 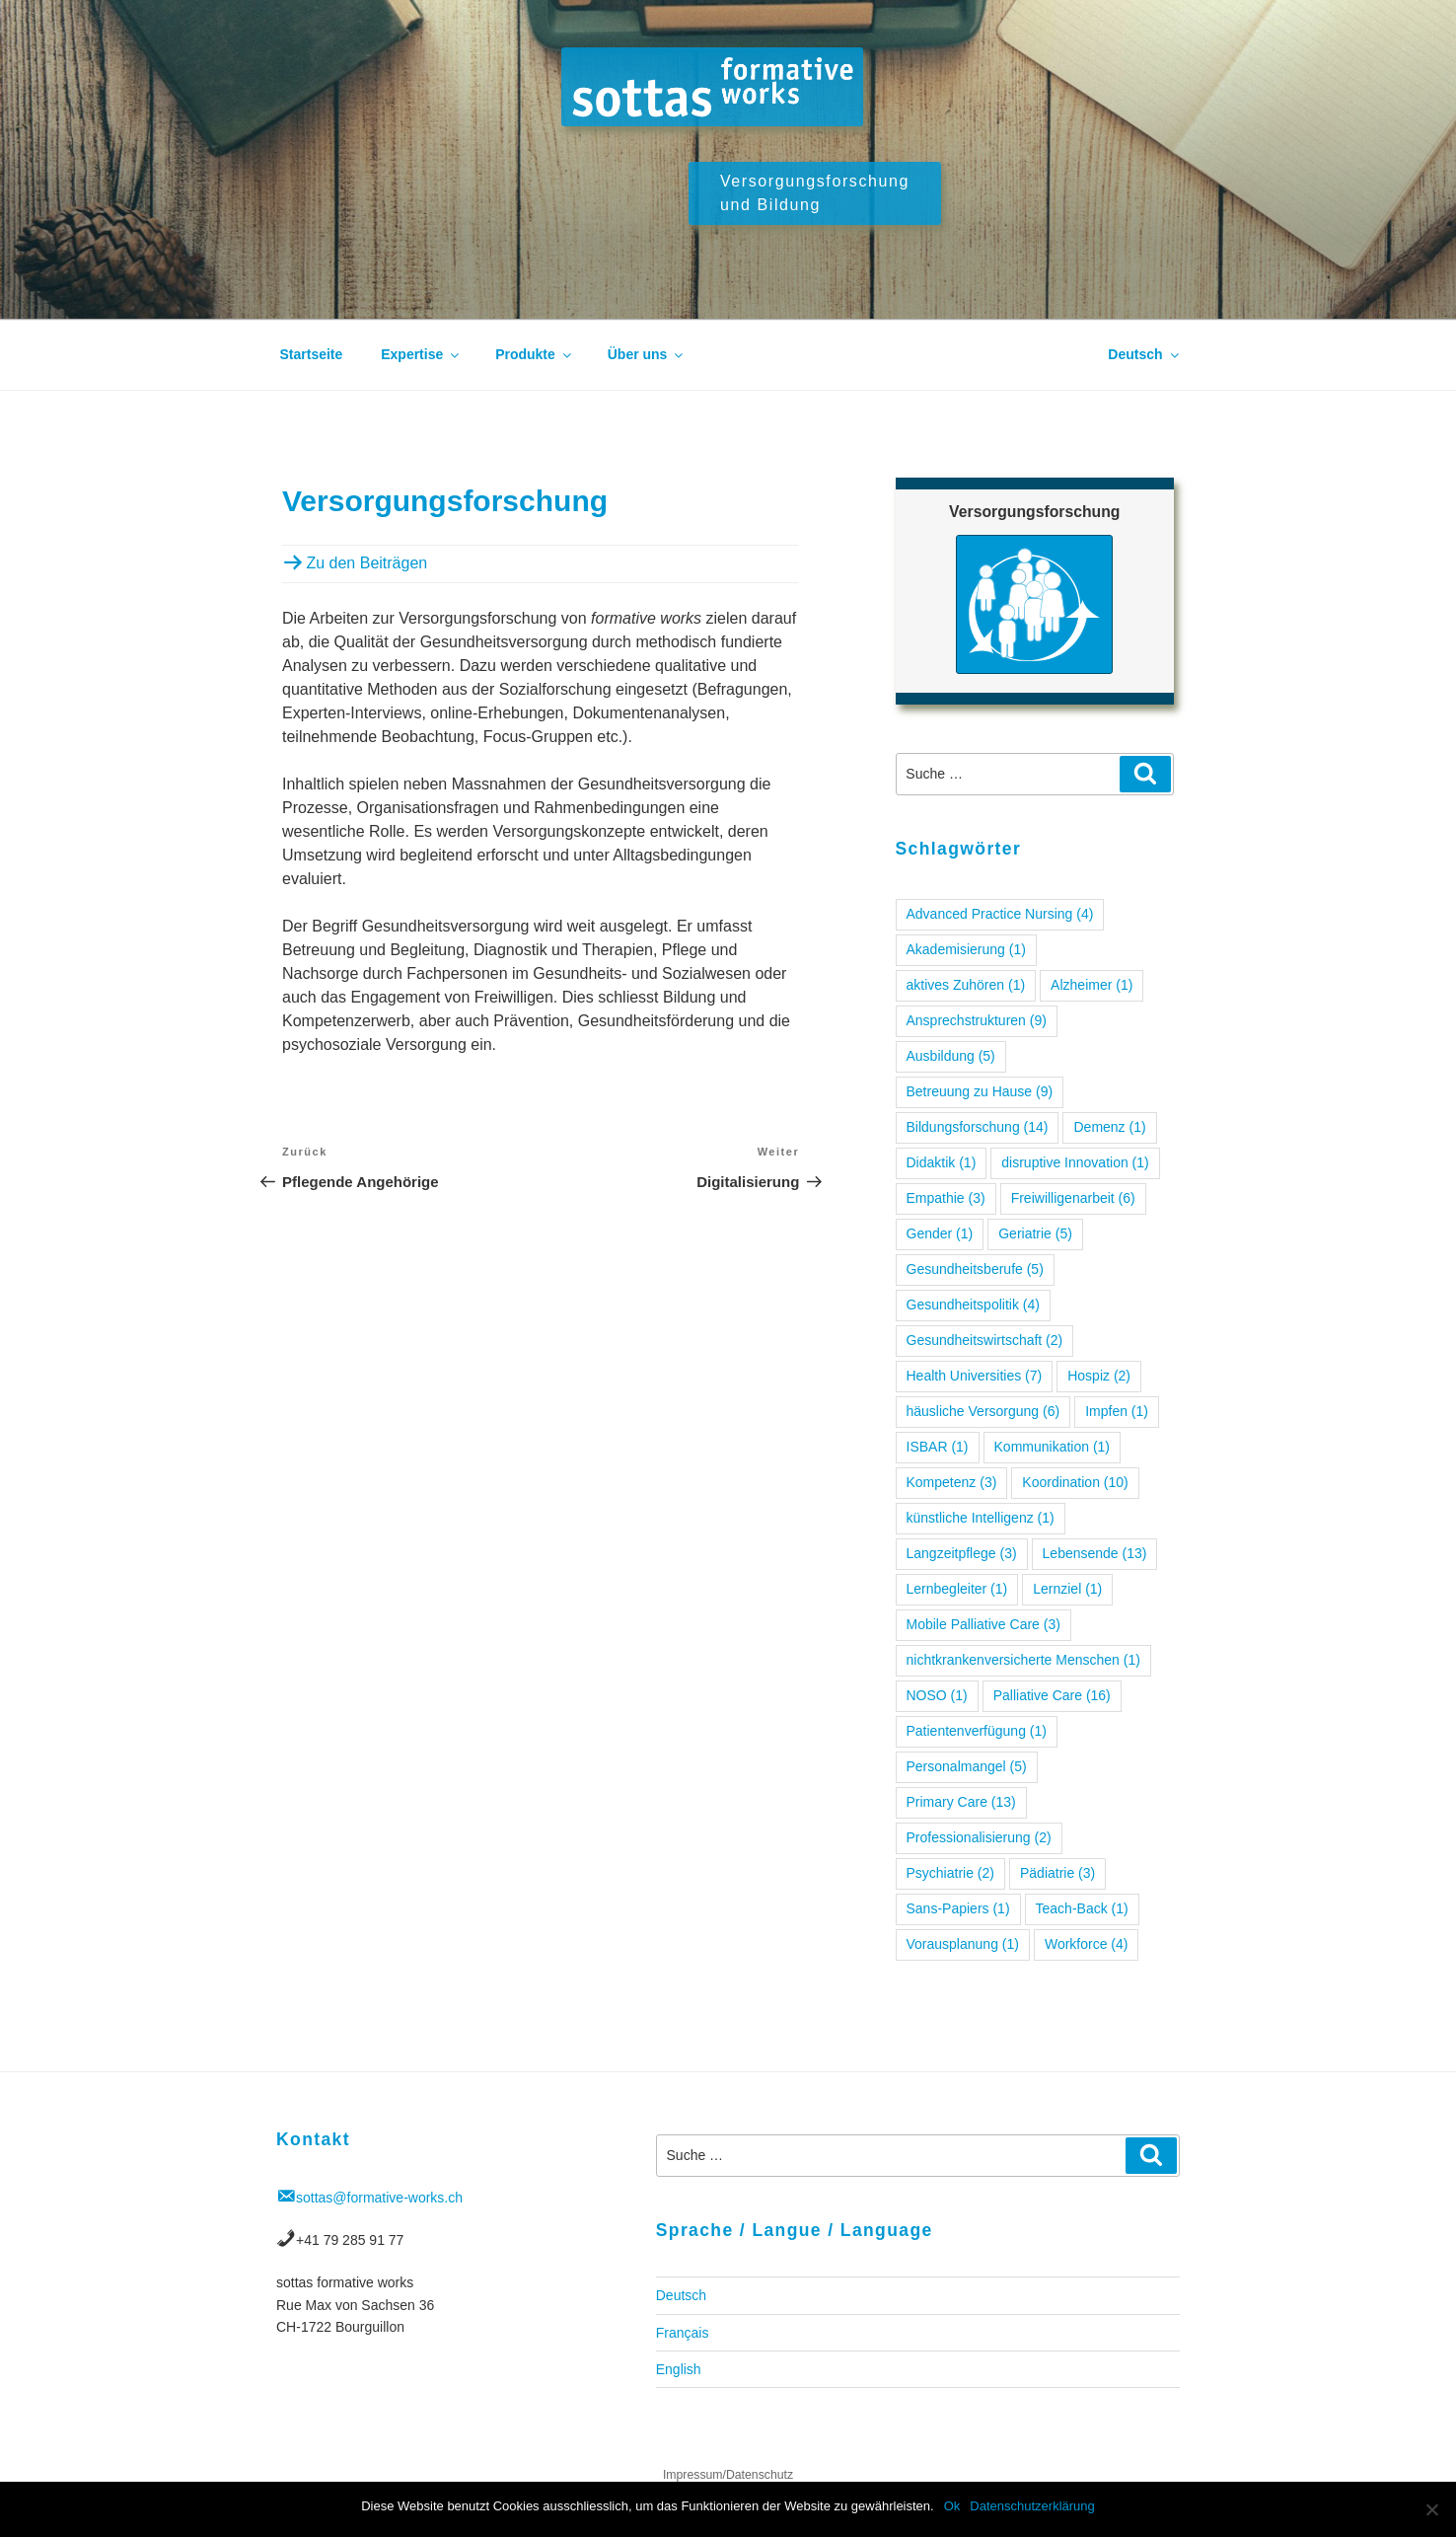 What do you see at coordinates (1116, 1411) in the screenshot?
I see `Impfen [Impfen (1 Eintrag)]` at bounding box center [1116, 1411].